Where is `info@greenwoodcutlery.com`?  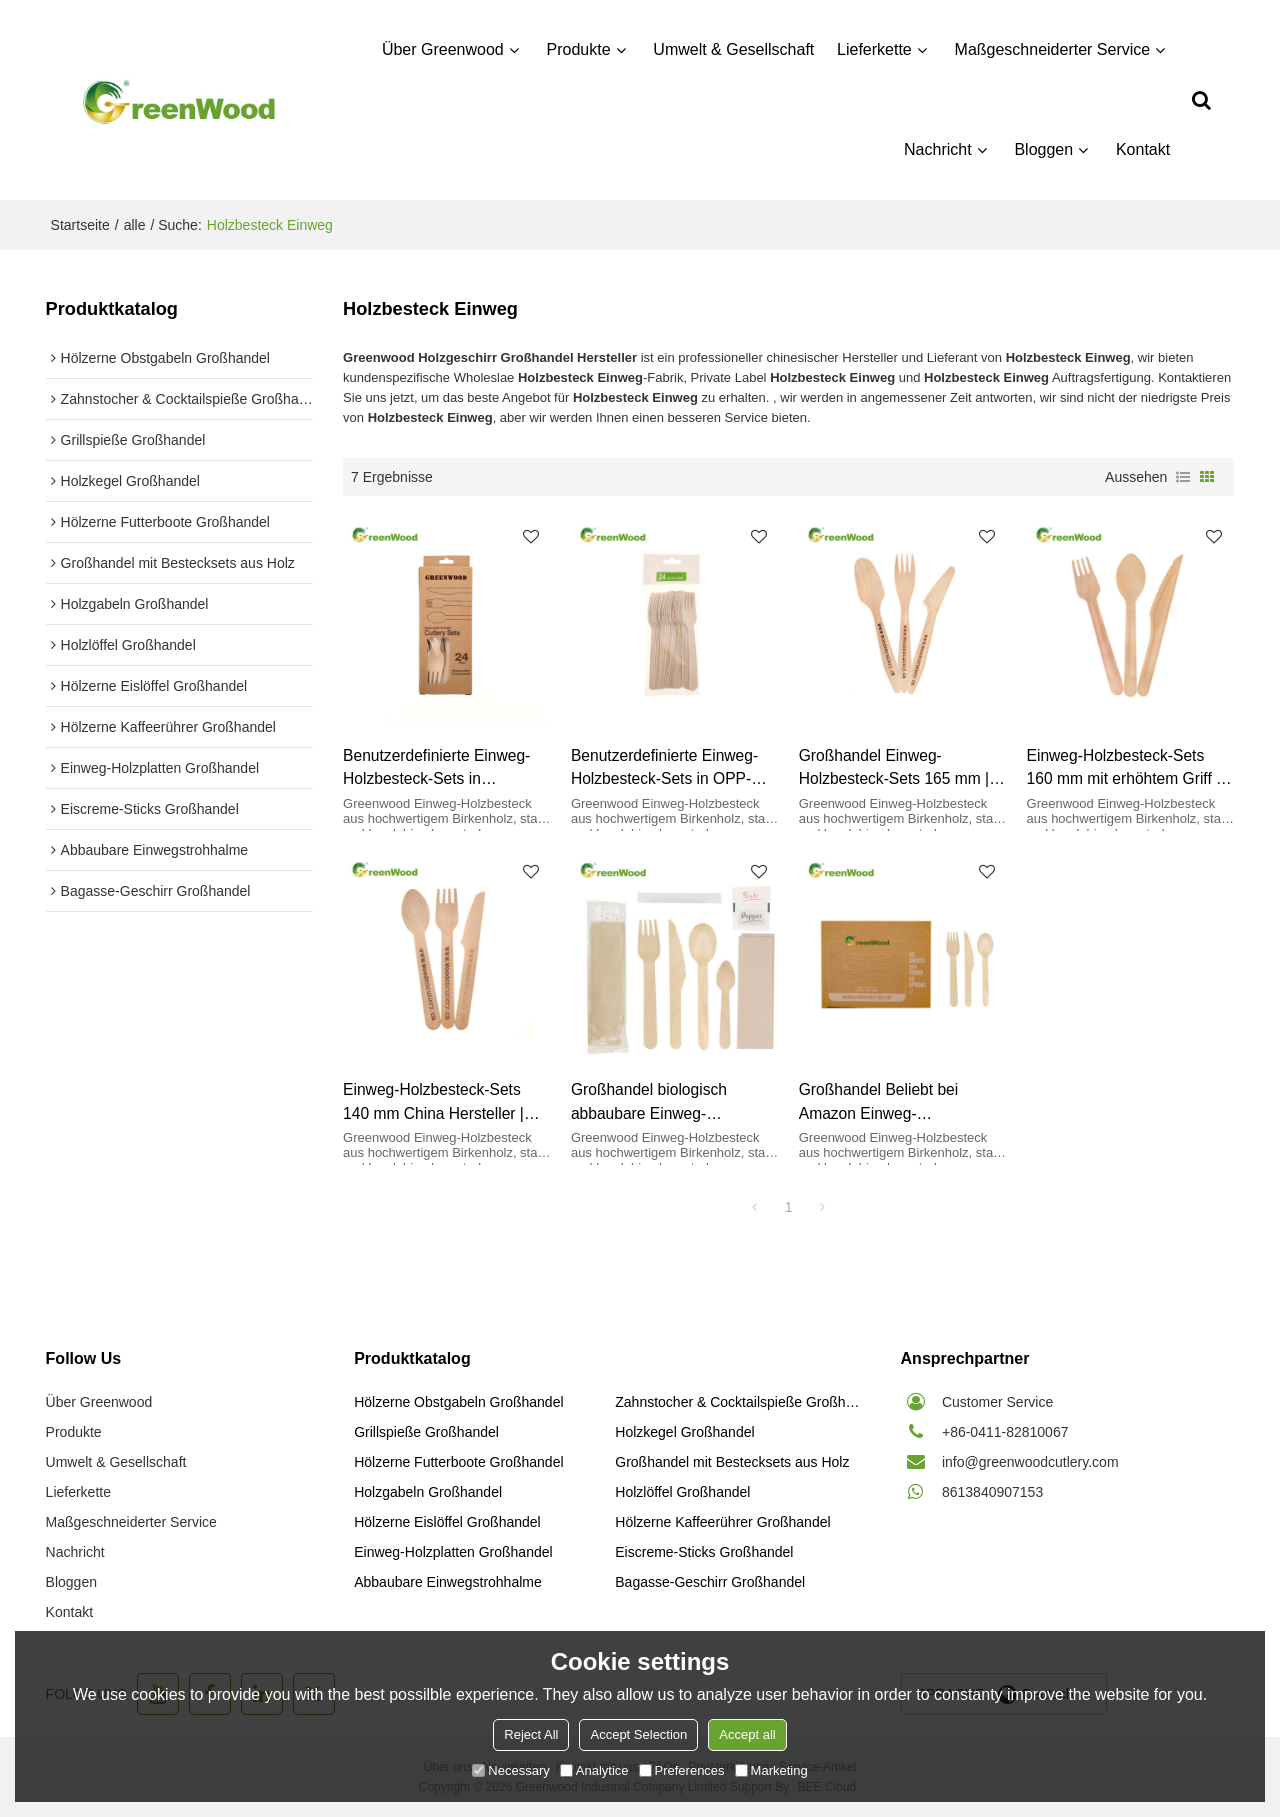
info@greenwoodcutlery.com is located at coordinates (1030, 1462).